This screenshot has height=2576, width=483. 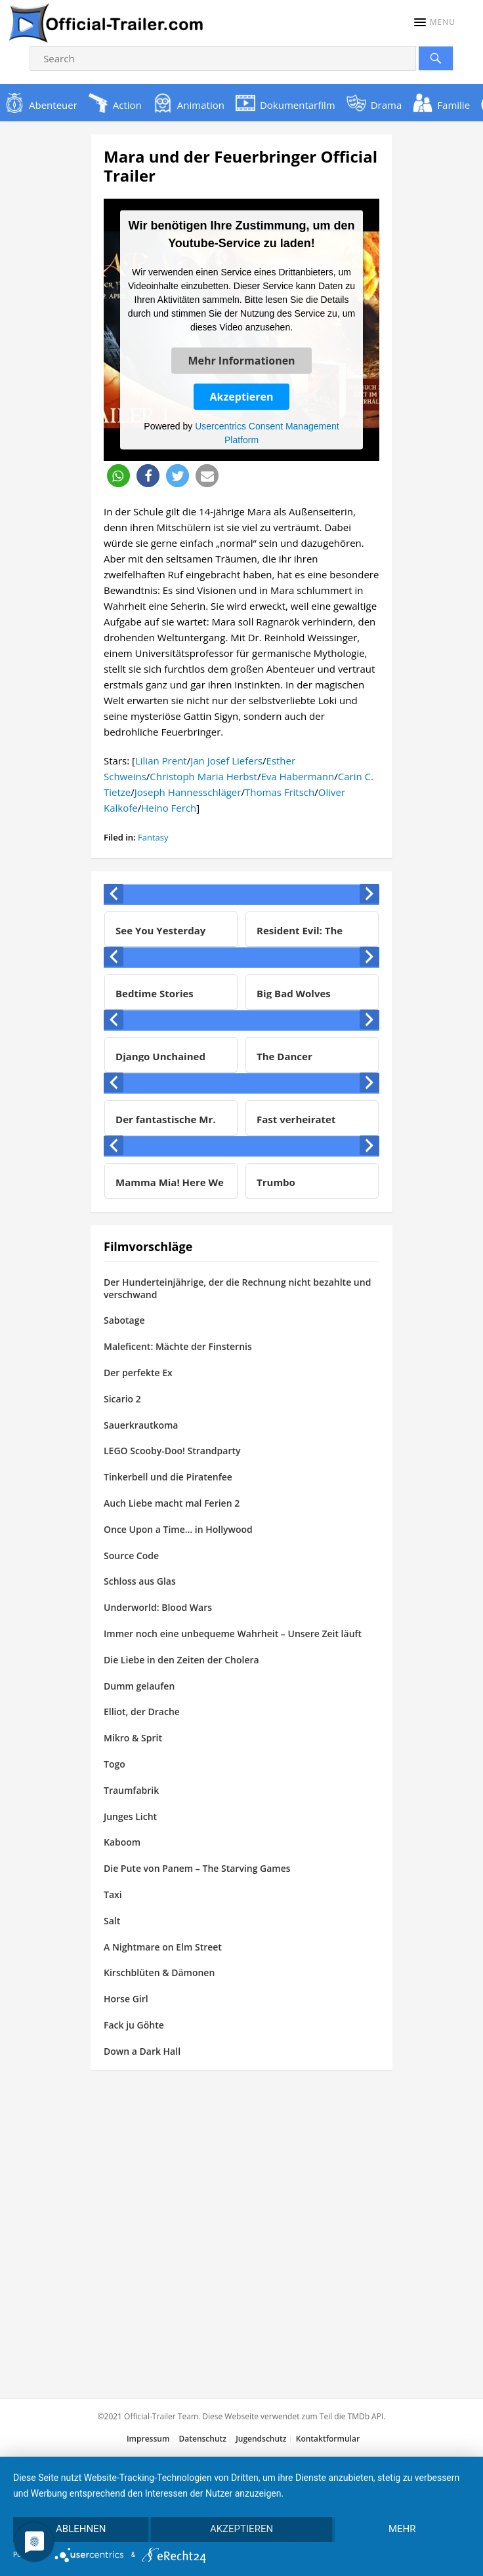 What do you see at coordinates (122, 1842) in the screenshot?
I see `Kaboom` at bounding box center [122, 1842].